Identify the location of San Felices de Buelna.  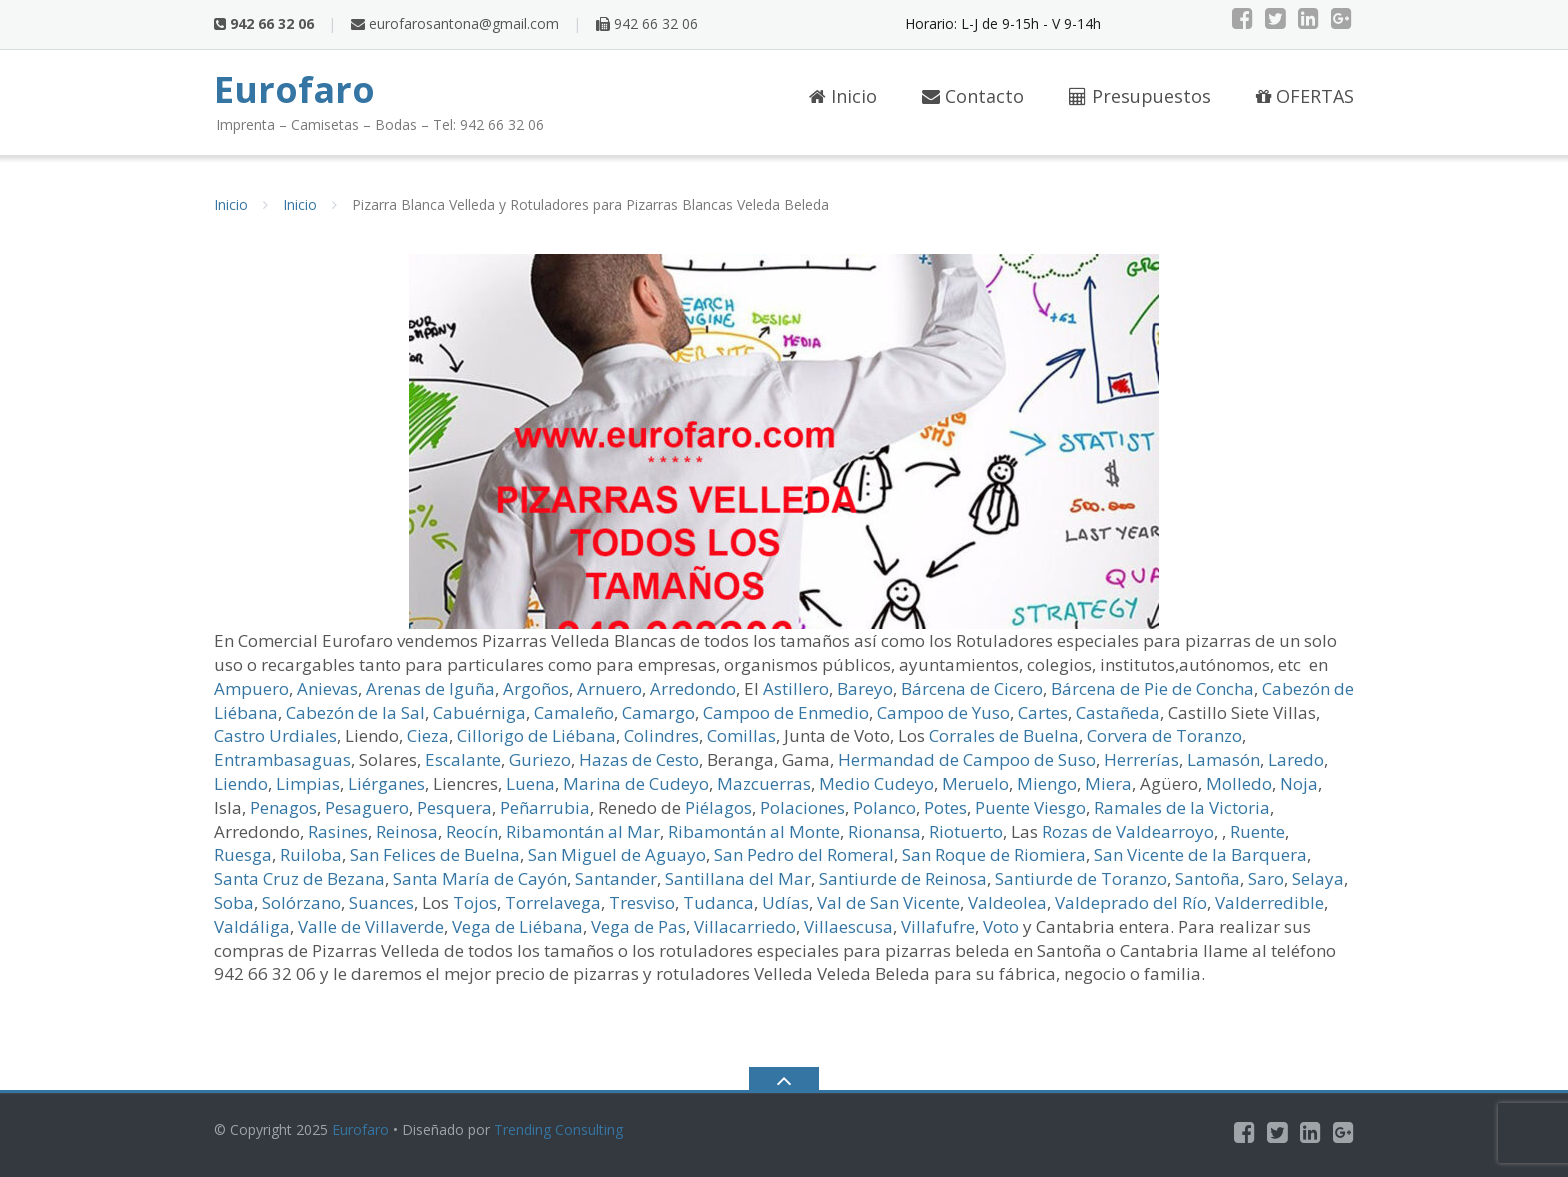
(435, 854).